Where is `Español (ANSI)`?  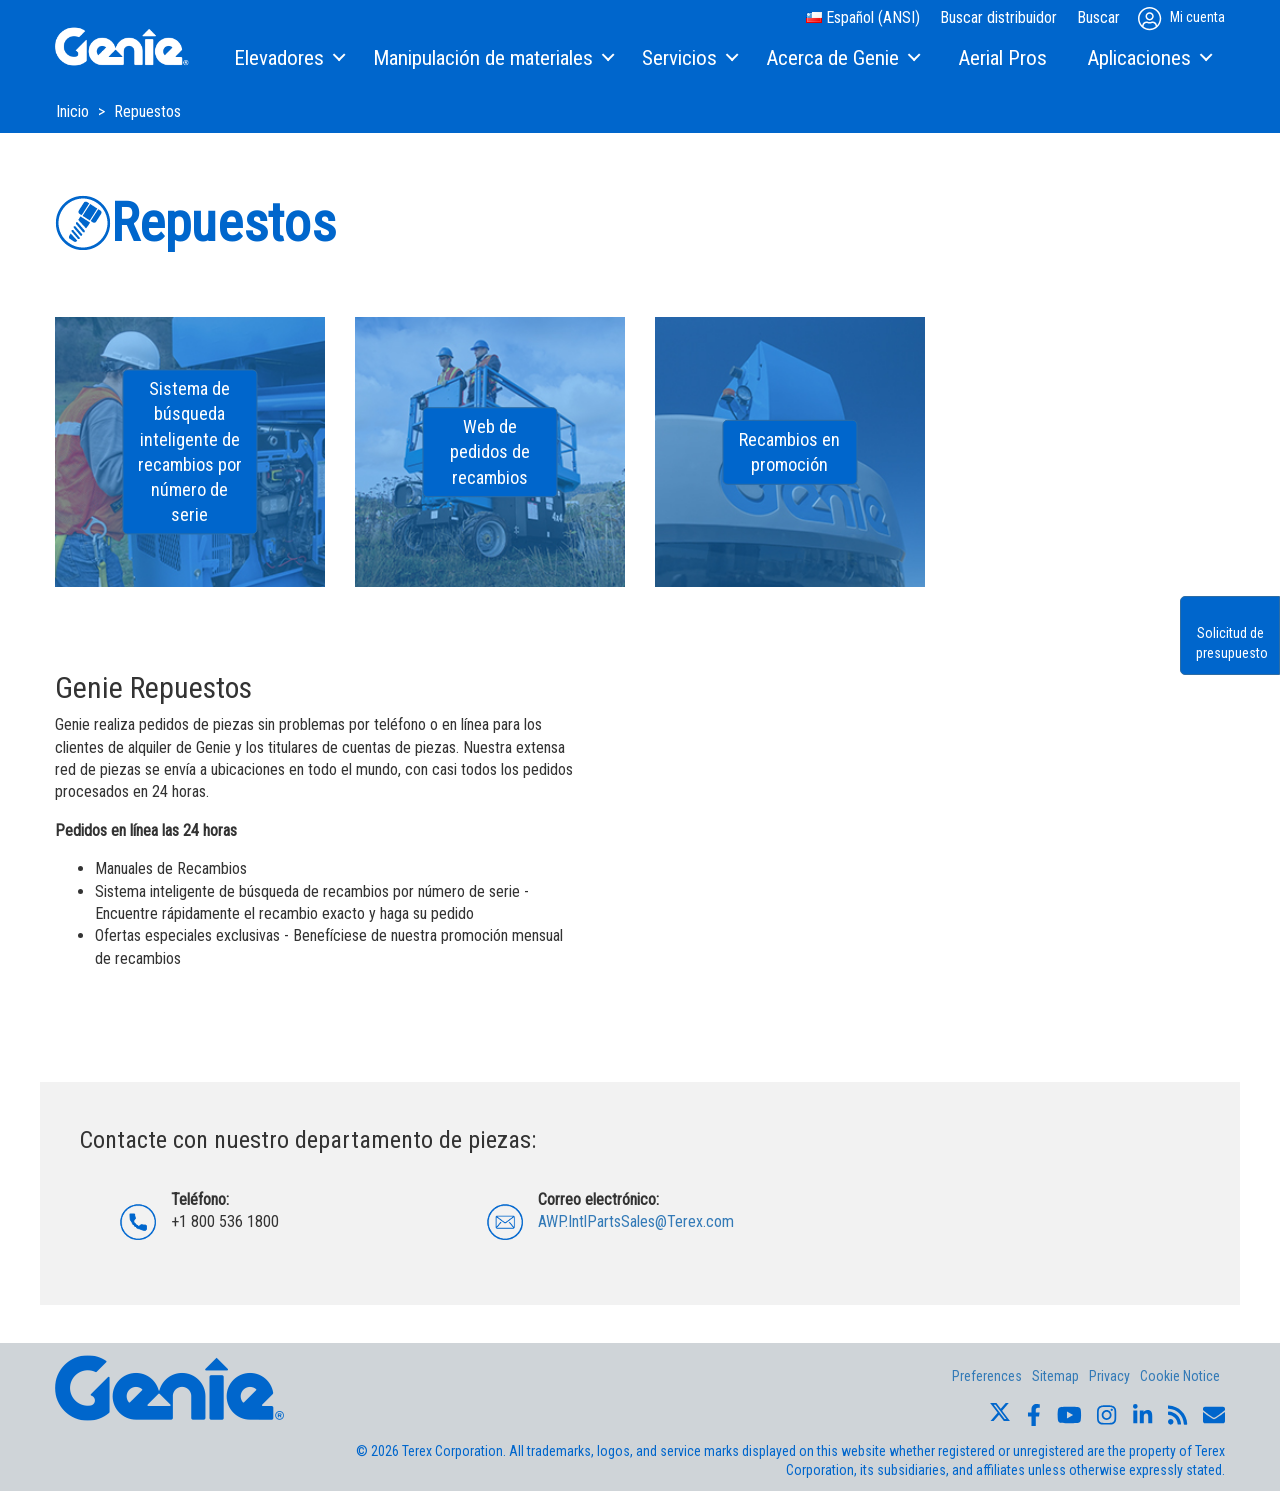
Español (ANSI) is located at coordinates (863, 17).